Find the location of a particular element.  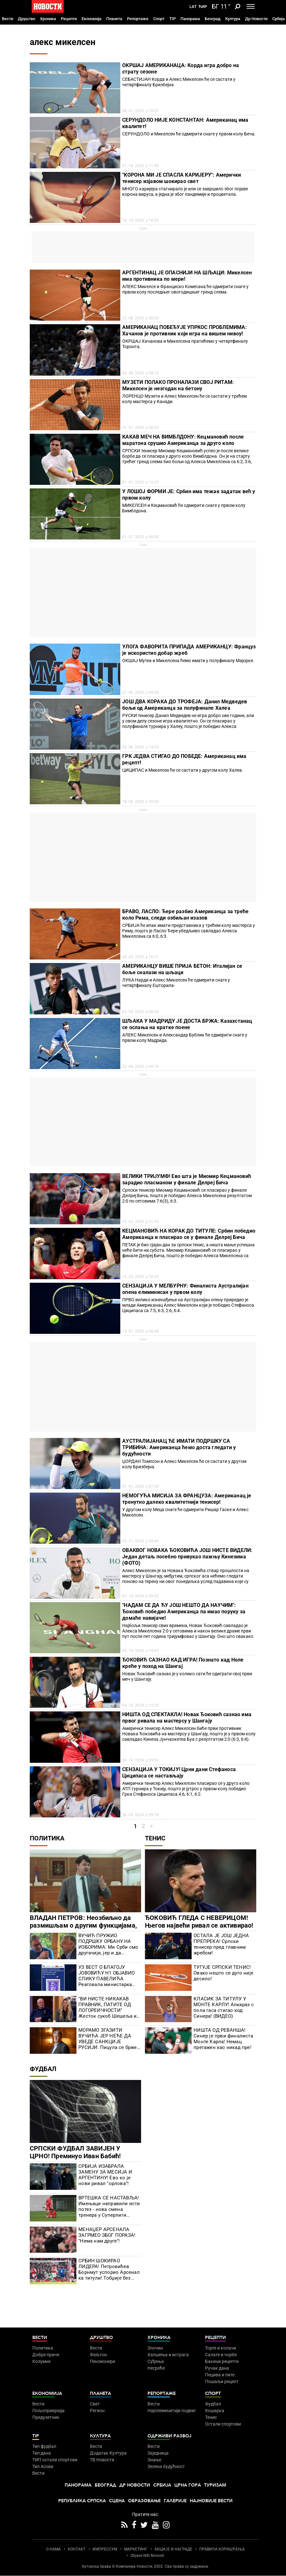

АМЕРИКАНЦУ ВИШЕ ПРИЈА БЕТОН: Италијан се боље сналази на шљаци is located at coordinates (182, 969).